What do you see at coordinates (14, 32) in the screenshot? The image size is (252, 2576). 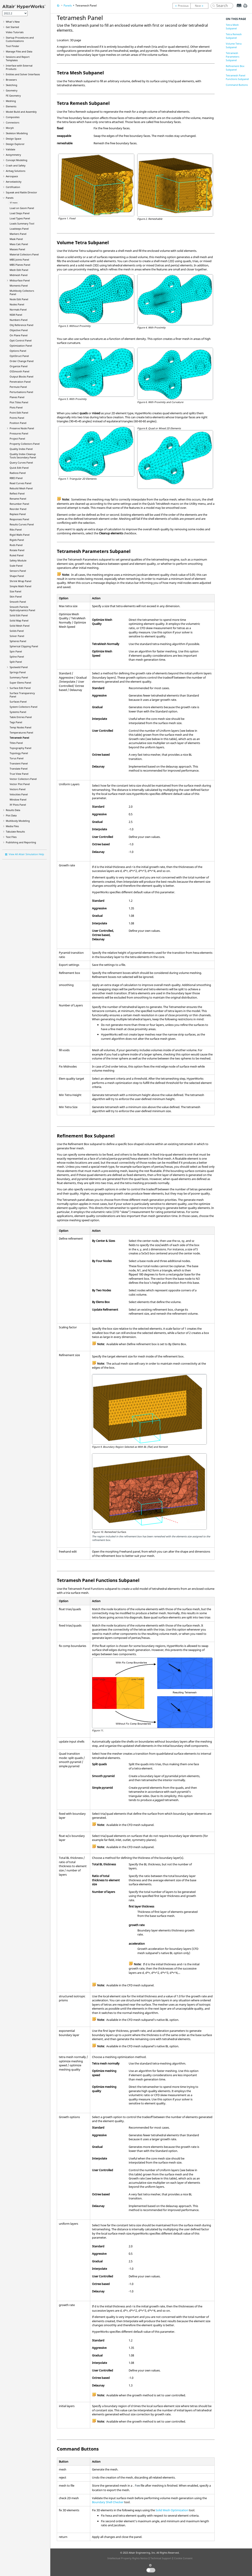 I see `Tutorials` at bounding box center [14, 32].